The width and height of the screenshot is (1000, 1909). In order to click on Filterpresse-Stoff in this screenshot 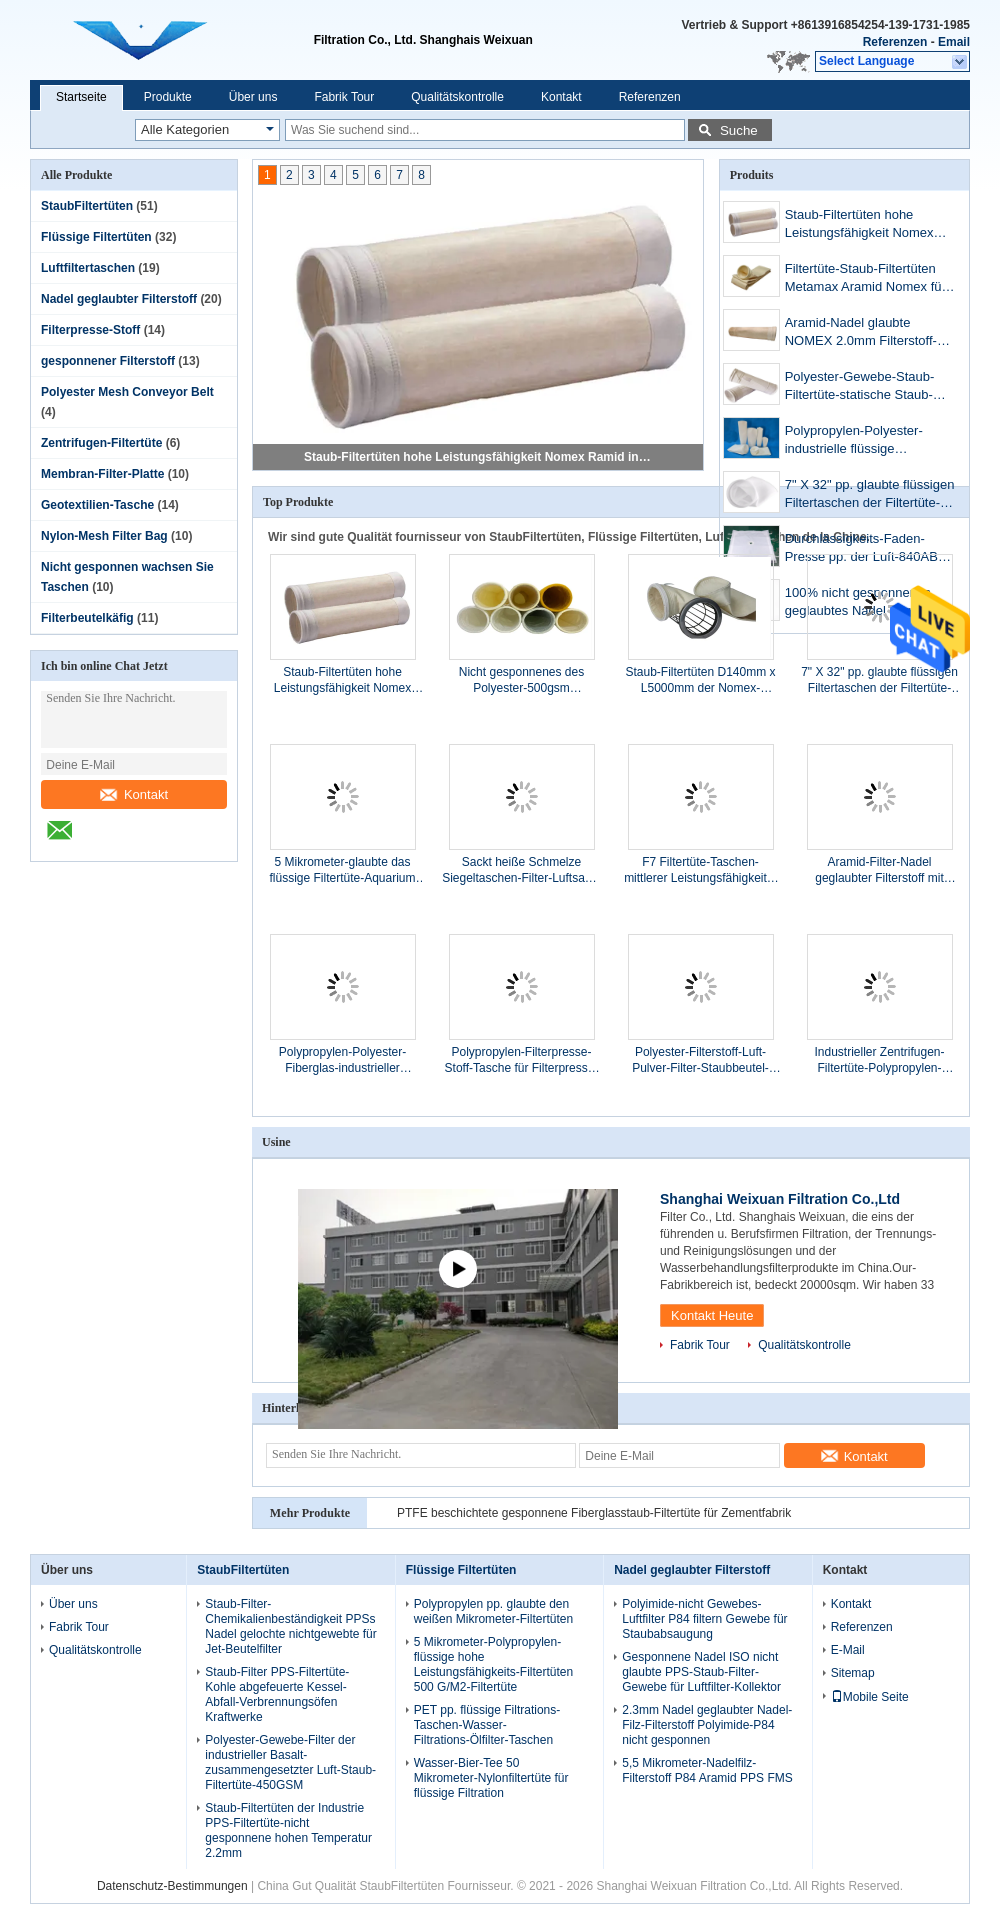, I will do `click(90, 330)`.